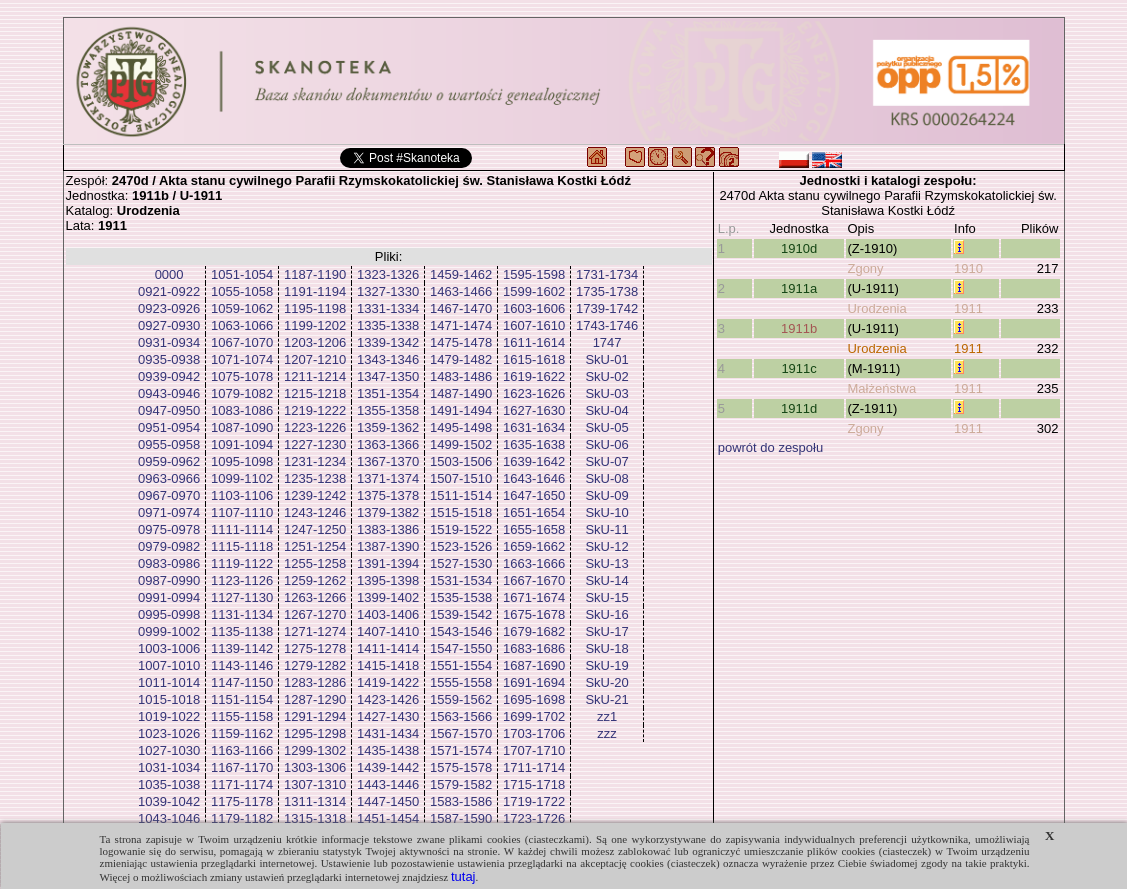 This screenshot has height=889, width=1127. I want to click on 1323-1326, so click(388, 274).